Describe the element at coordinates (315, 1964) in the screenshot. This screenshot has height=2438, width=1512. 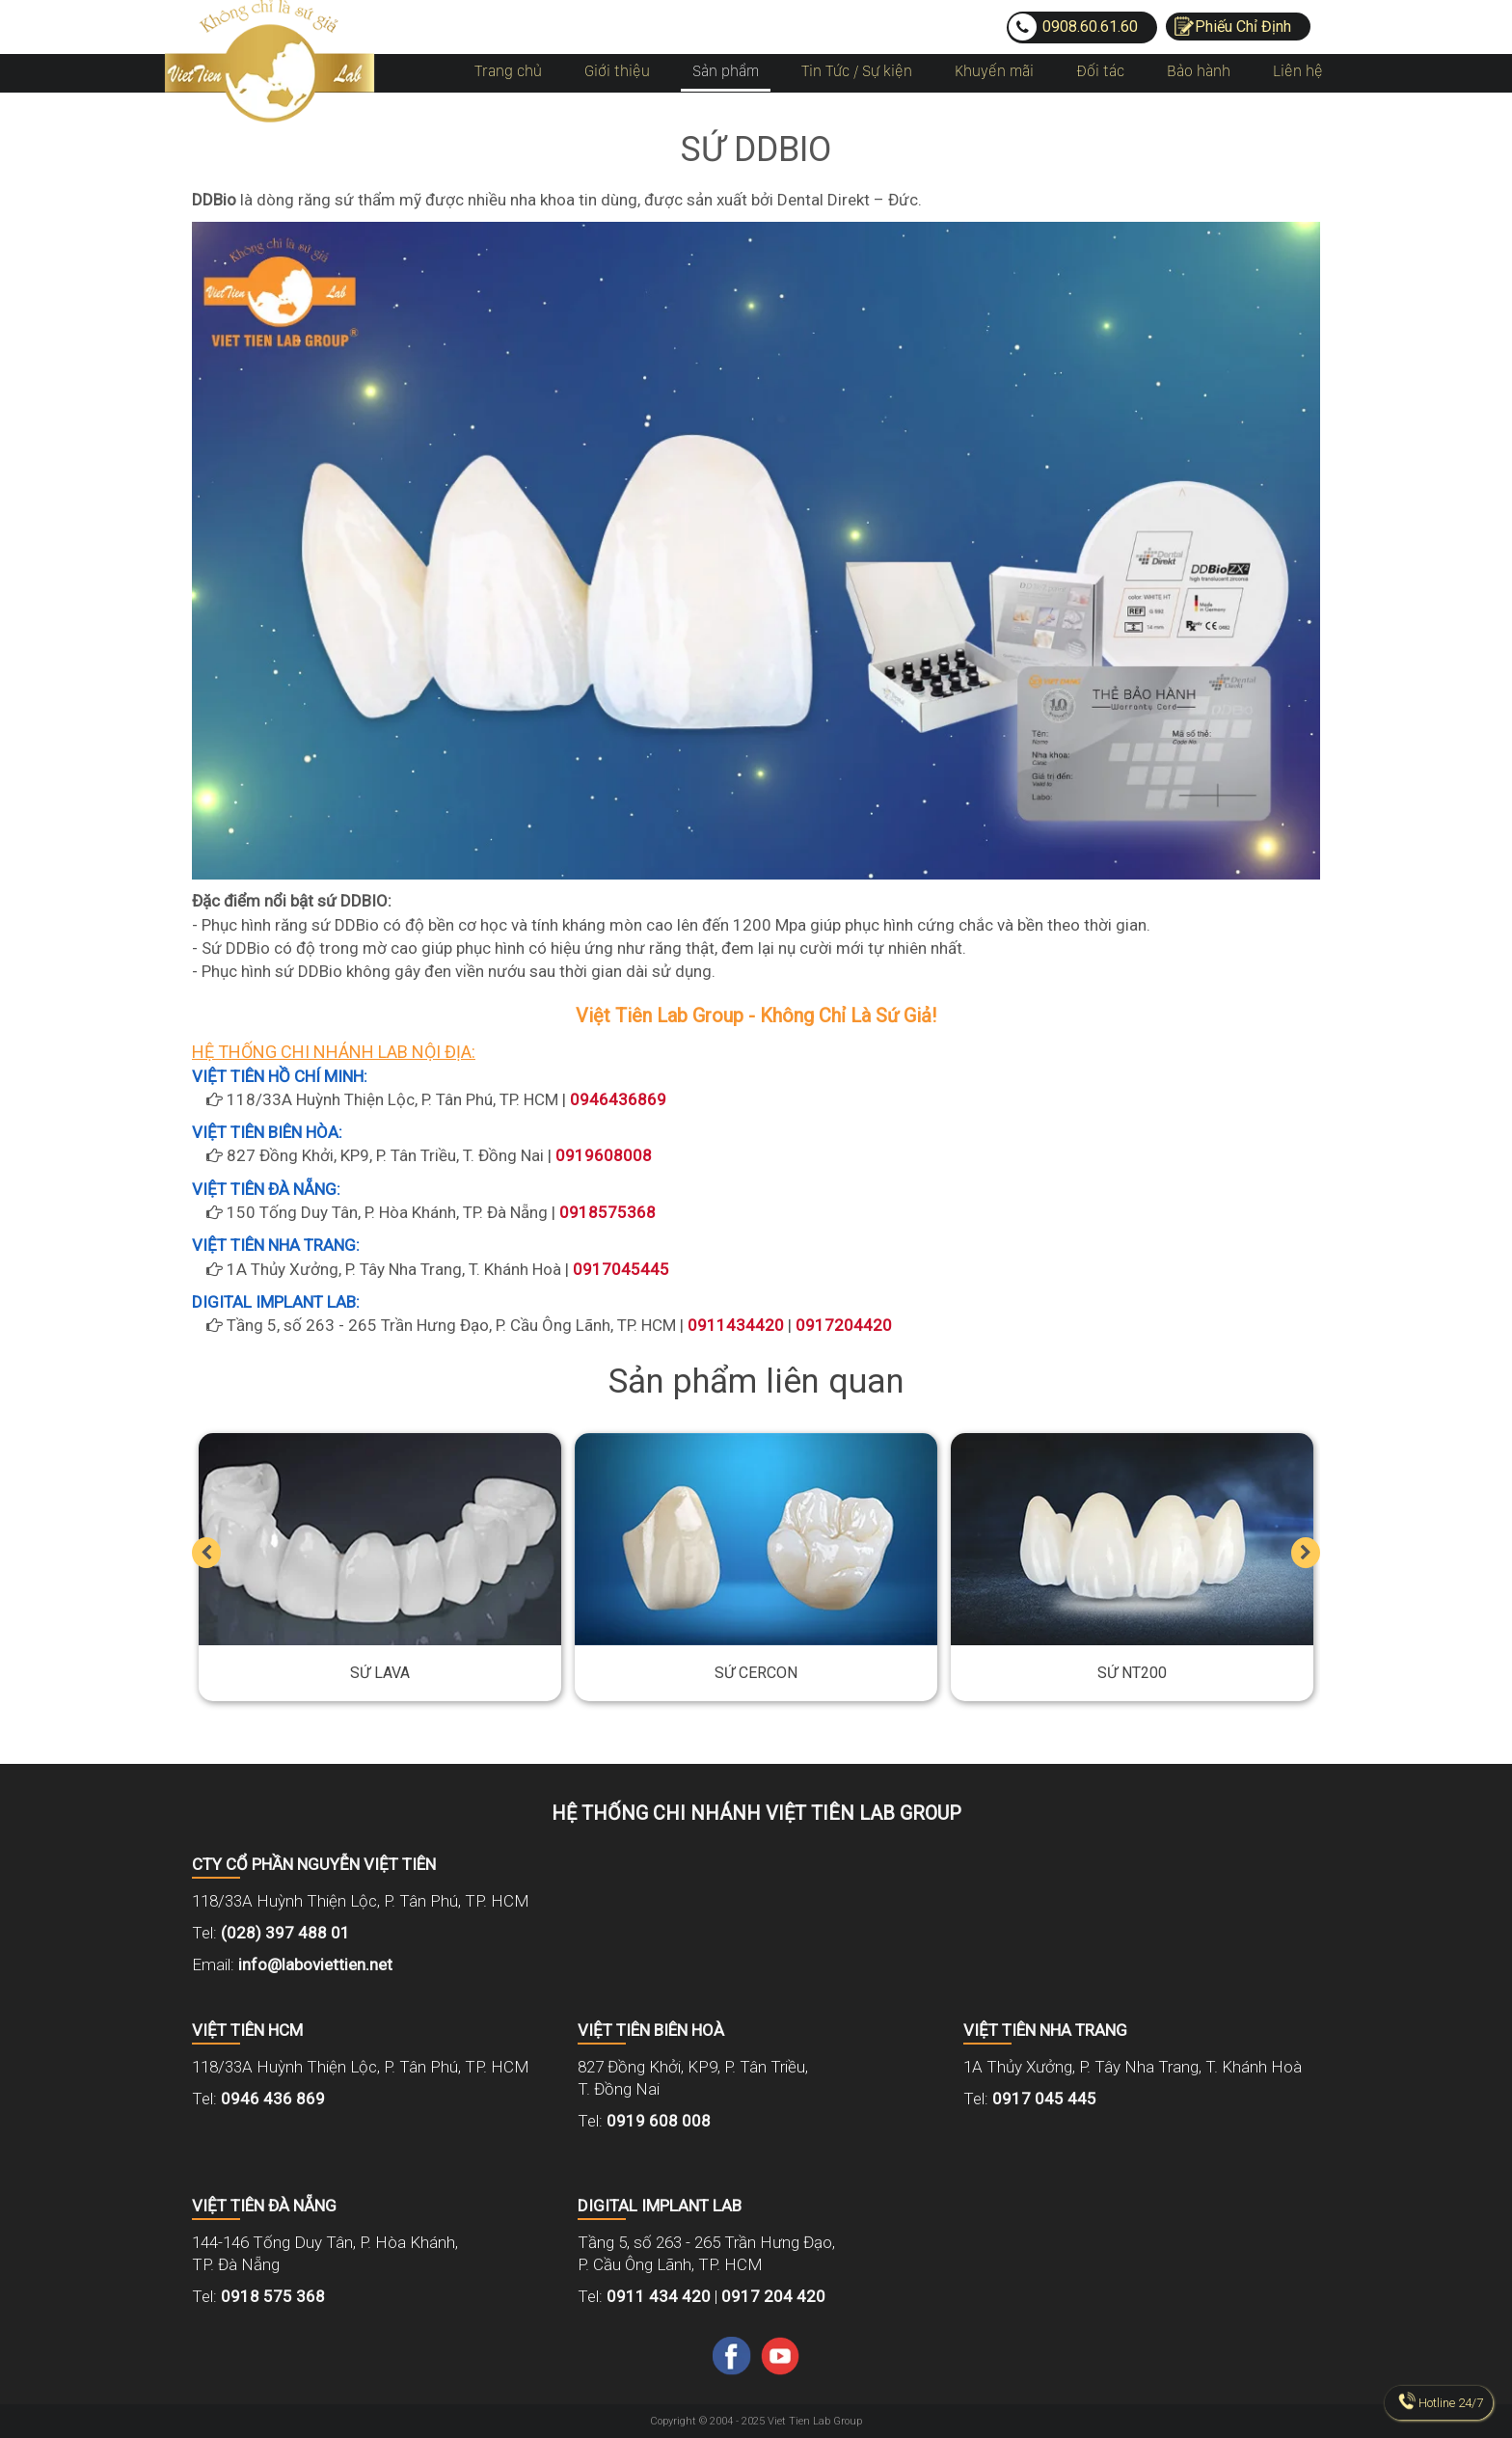
I see `info@laboviettien.net` at that location.